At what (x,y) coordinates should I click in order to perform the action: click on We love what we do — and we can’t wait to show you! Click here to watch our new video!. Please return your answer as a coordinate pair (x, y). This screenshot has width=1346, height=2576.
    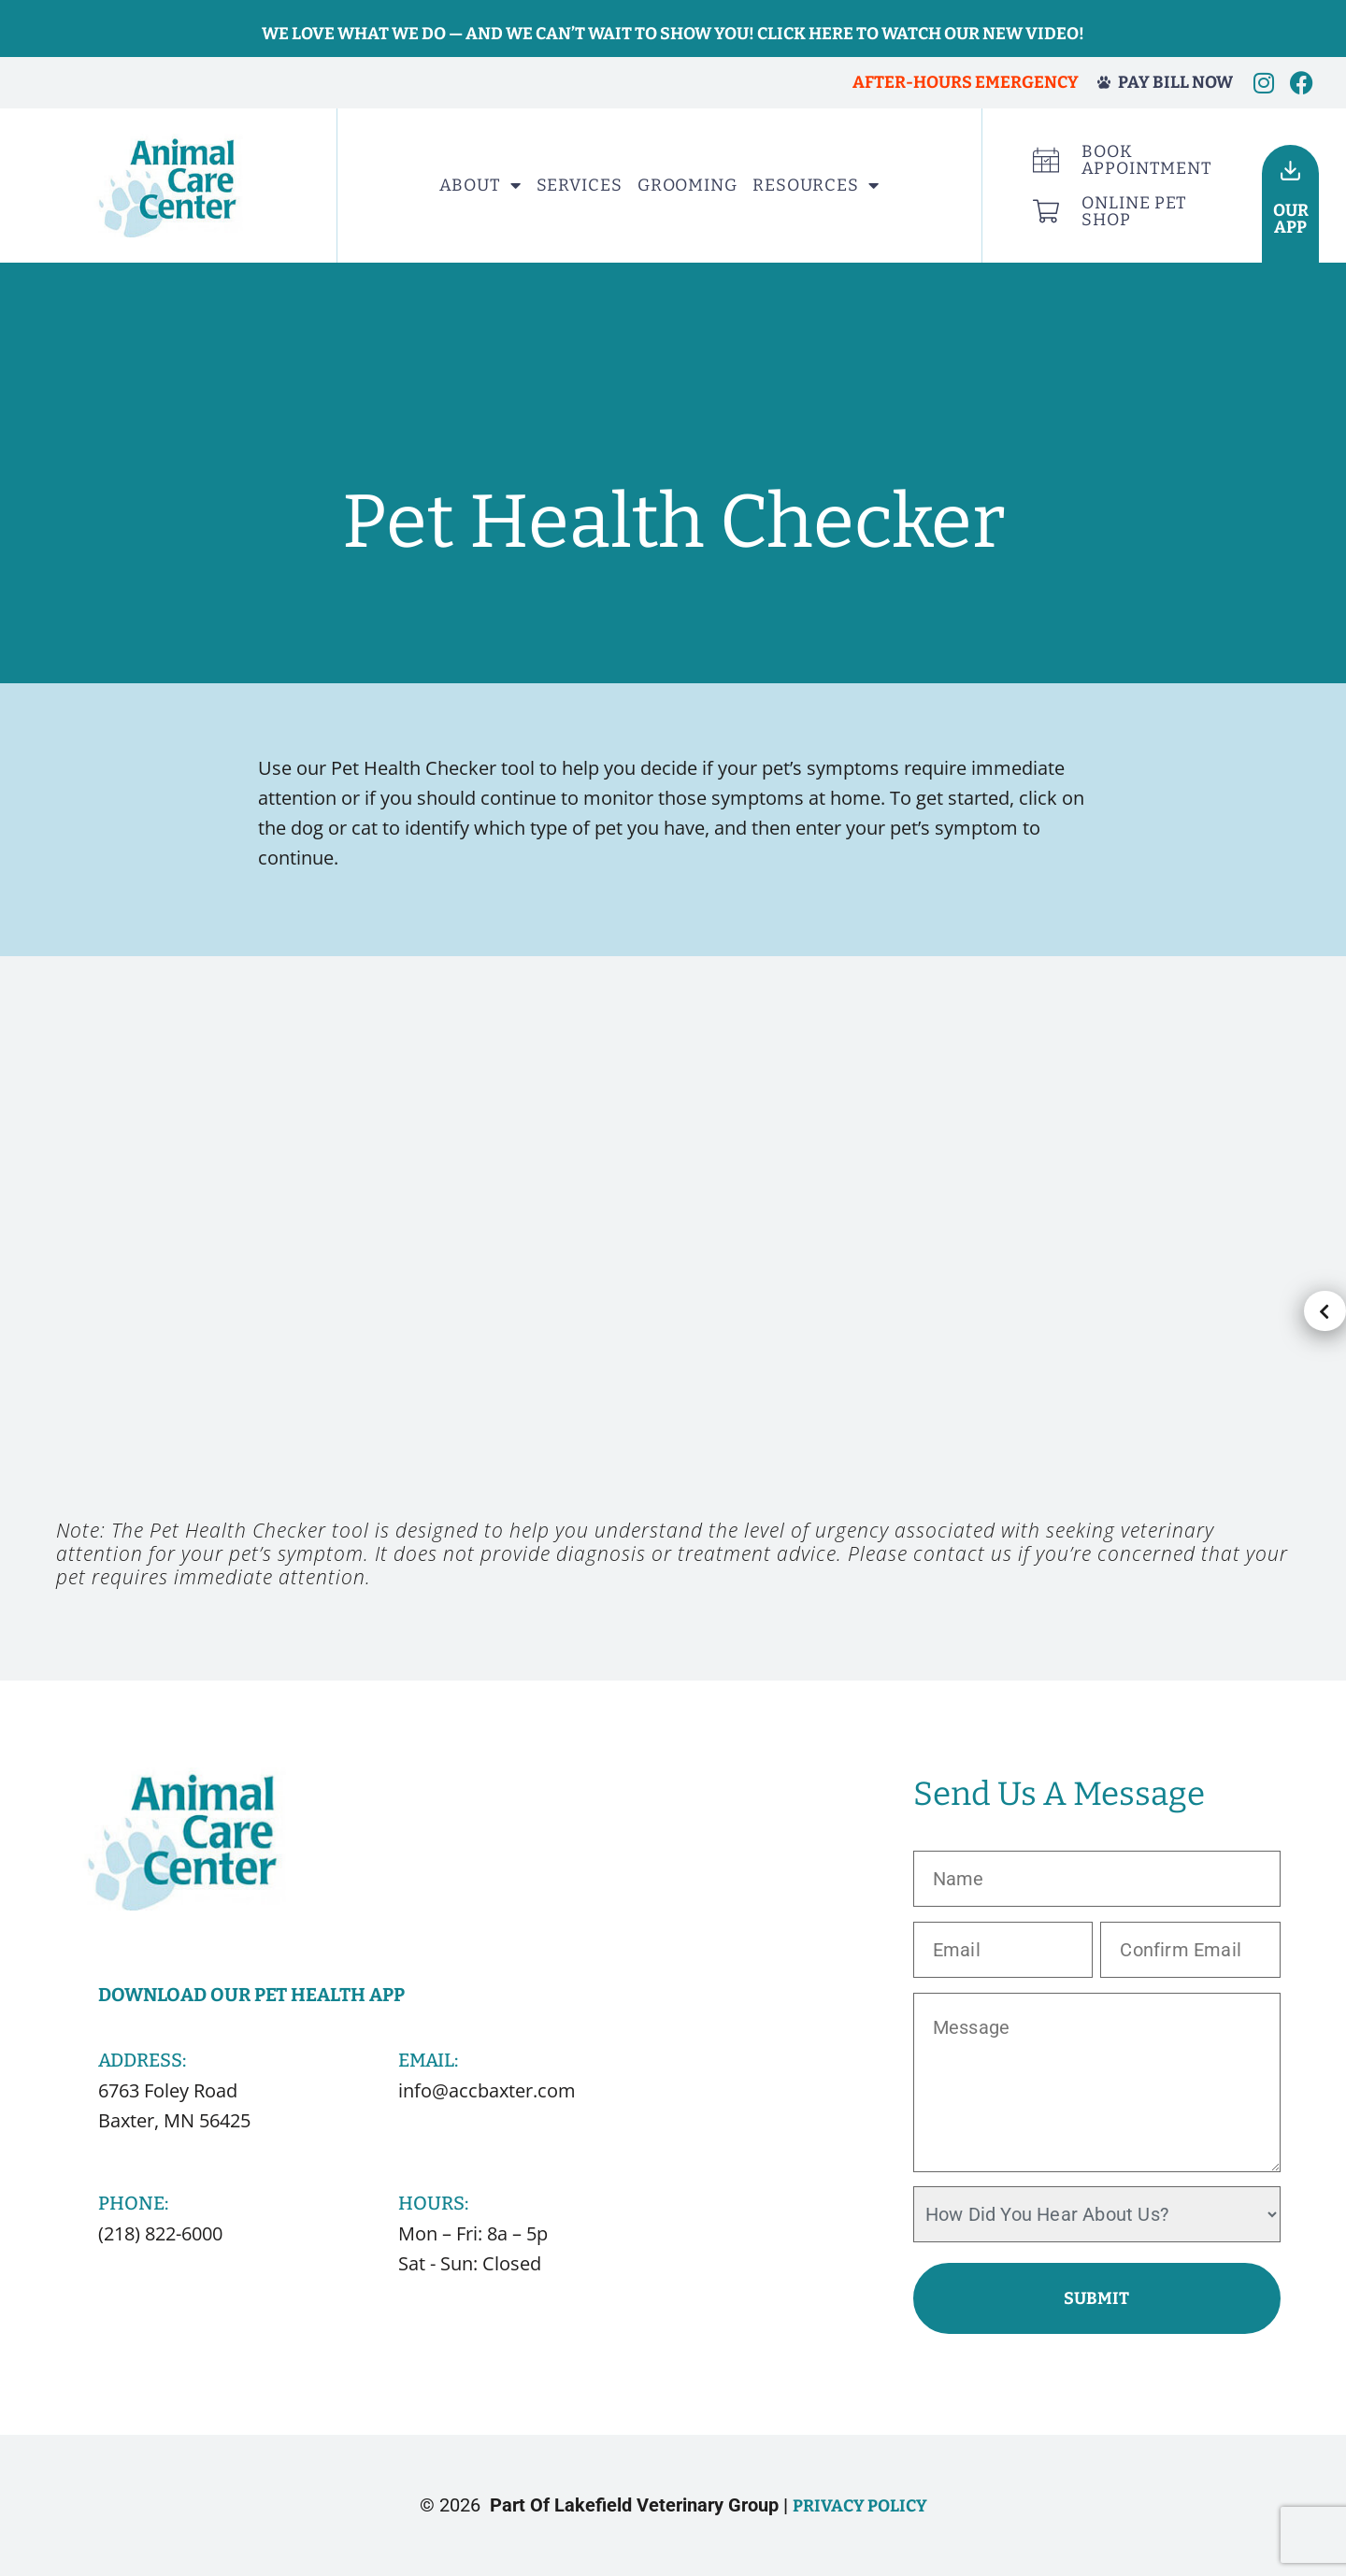
    Looking at the image, I should click on (673, 33).